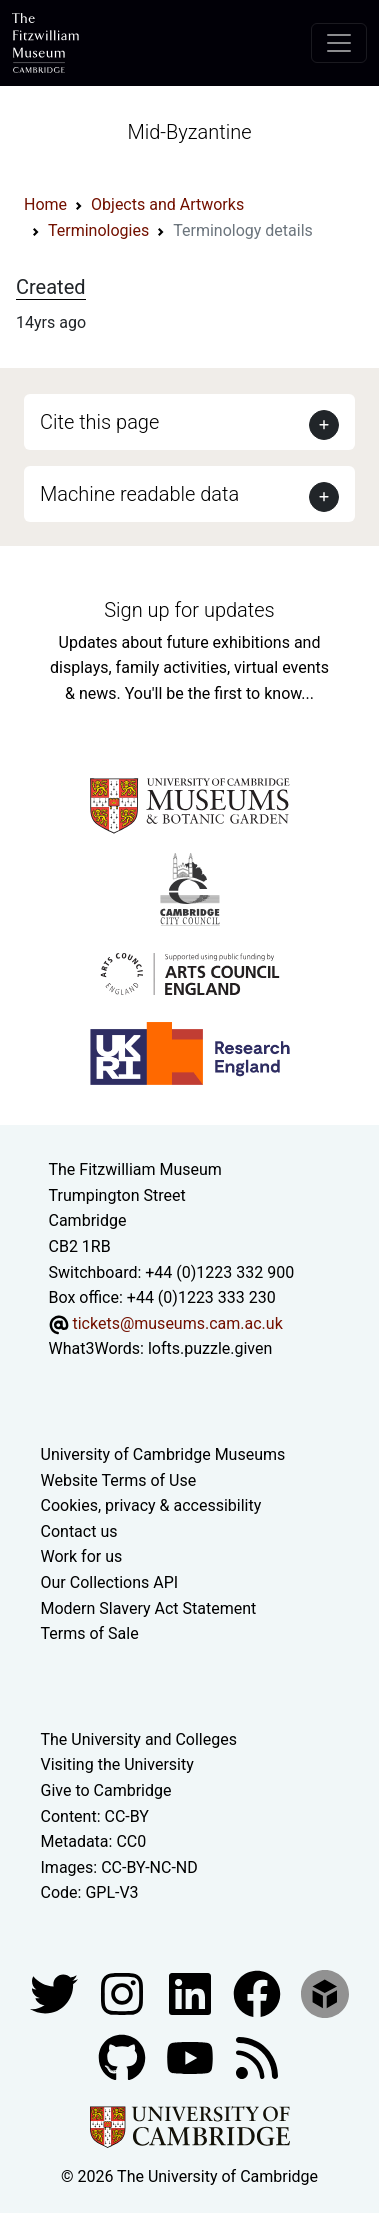 The height and width of the screenshot is (2213, 379). I want to click on Modern Slavery Act Statement [Modern Slavery Act statement of compliance], so click(149, 1608).